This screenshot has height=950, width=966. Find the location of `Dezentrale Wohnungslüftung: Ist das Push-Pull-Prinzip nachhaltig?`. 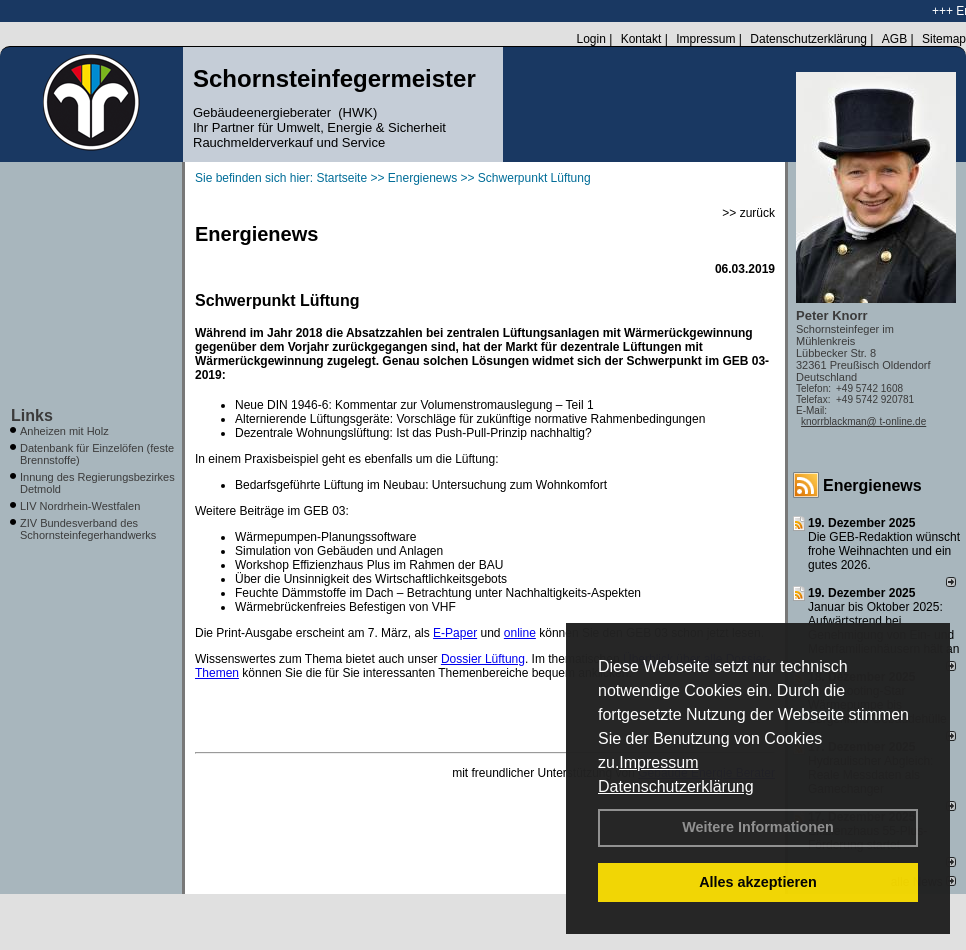

Dezentrale Wohnungslüftung: Ist das Push-Pull-Prinzip nachhaltig? is located at coordinates (413, 433).